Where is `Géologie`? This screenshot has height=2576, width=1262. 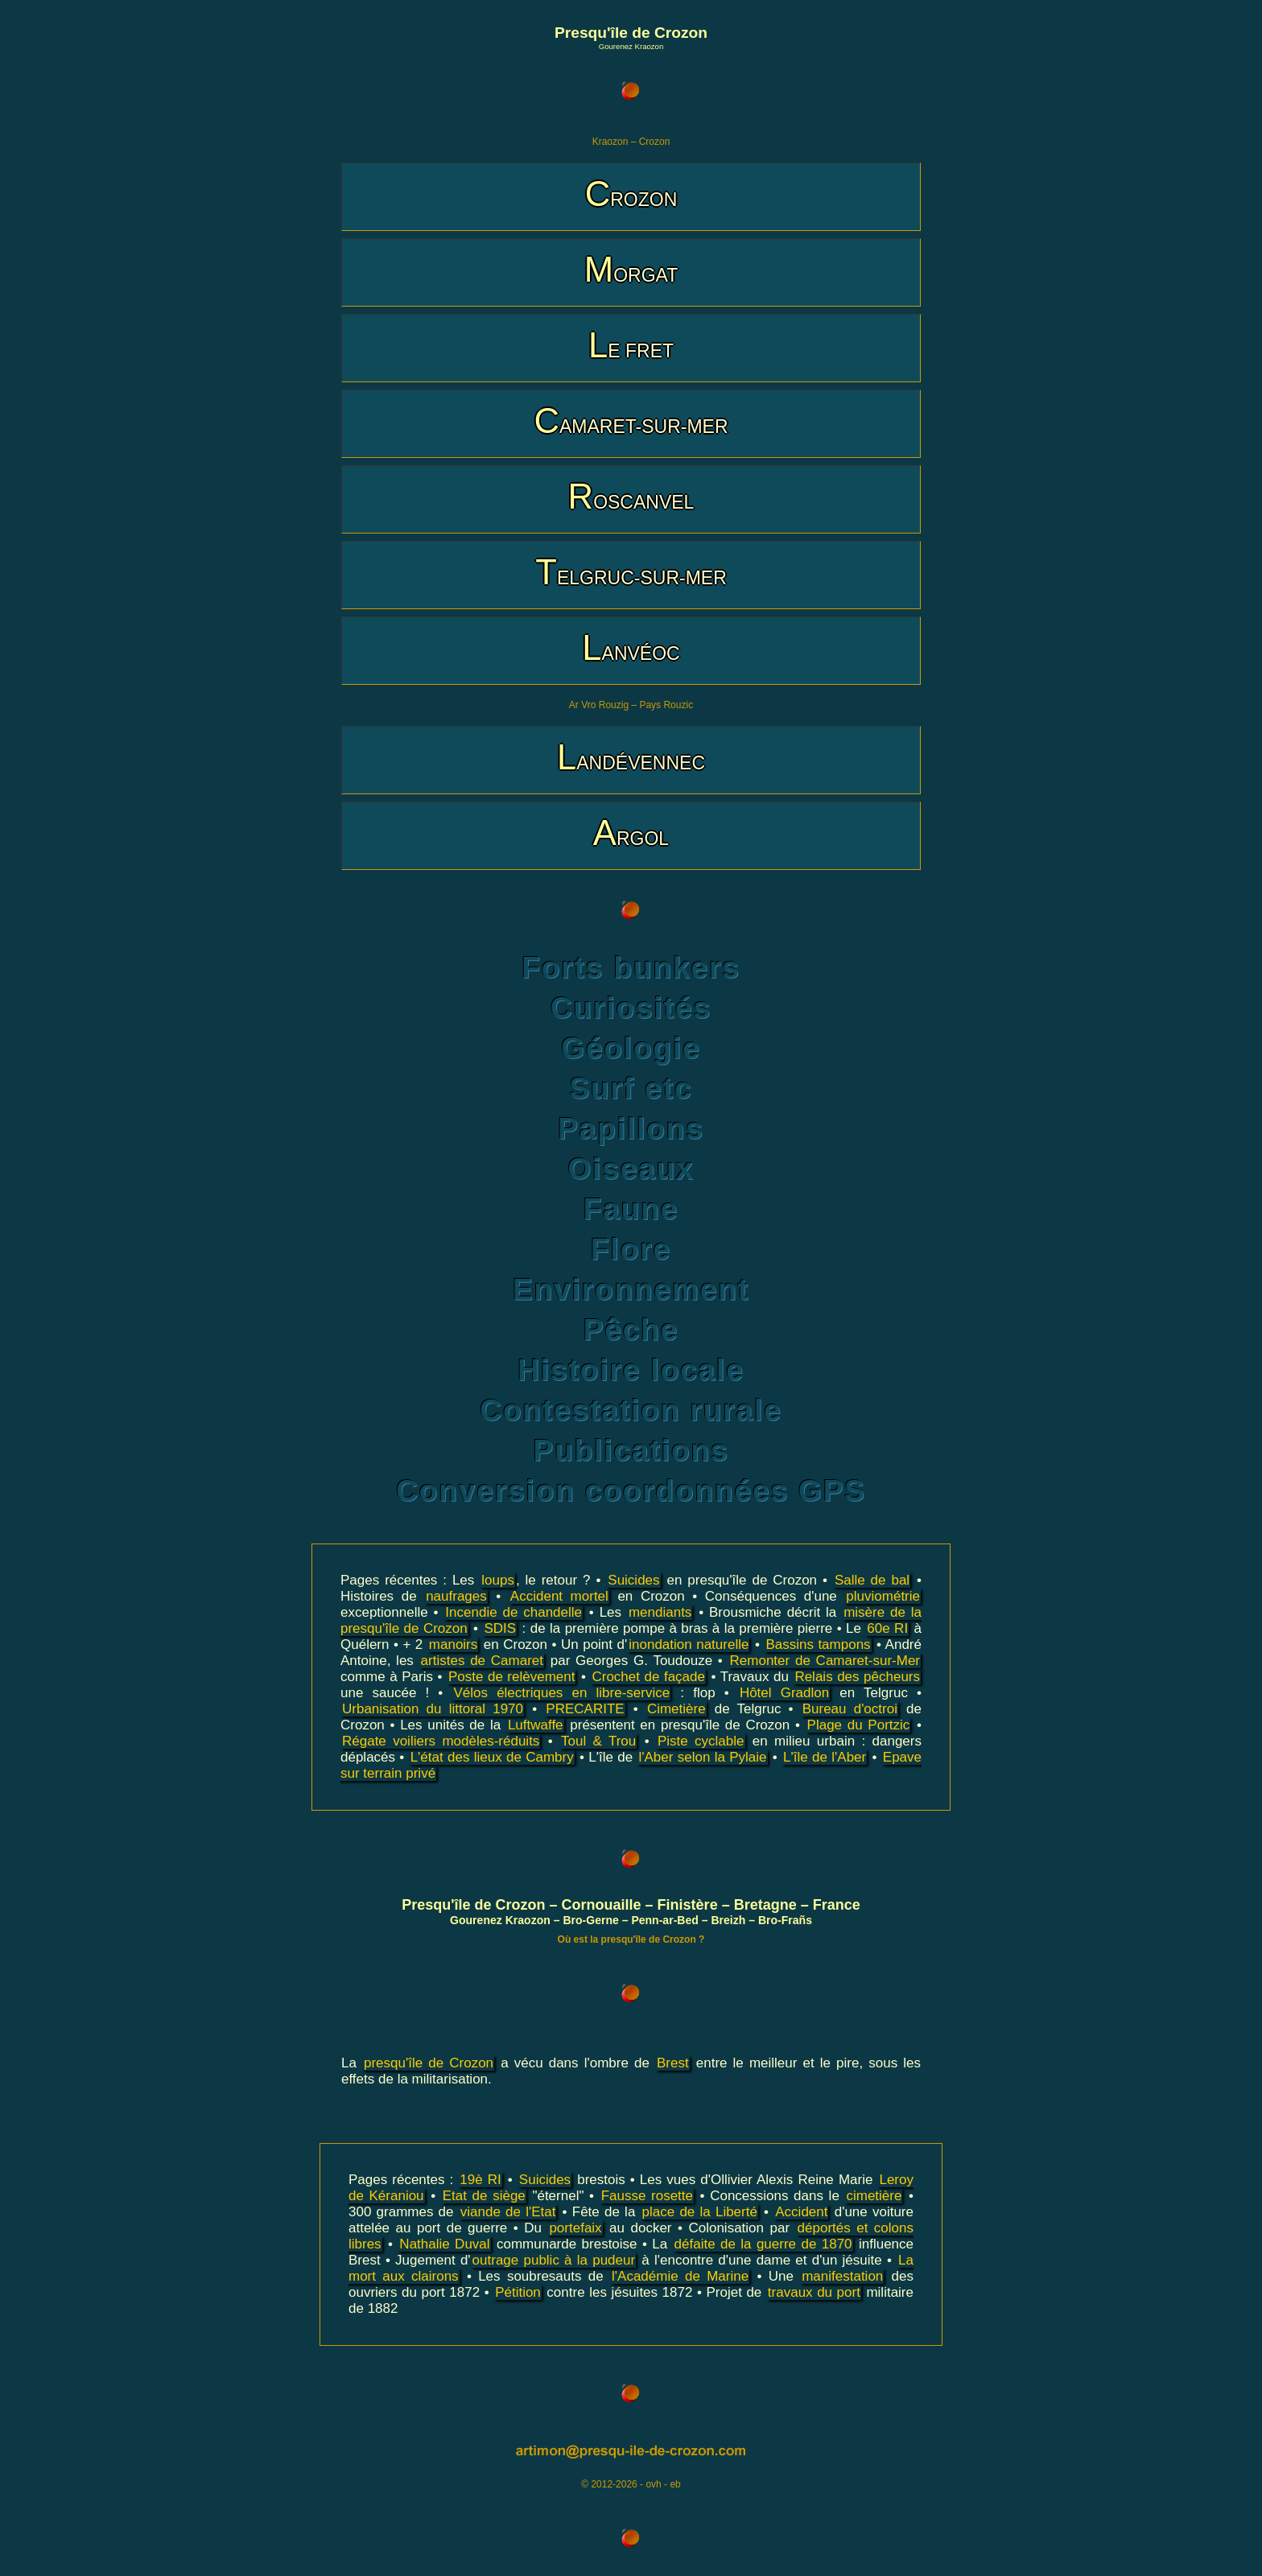
Géologie is located at coordinates (630, 1048).